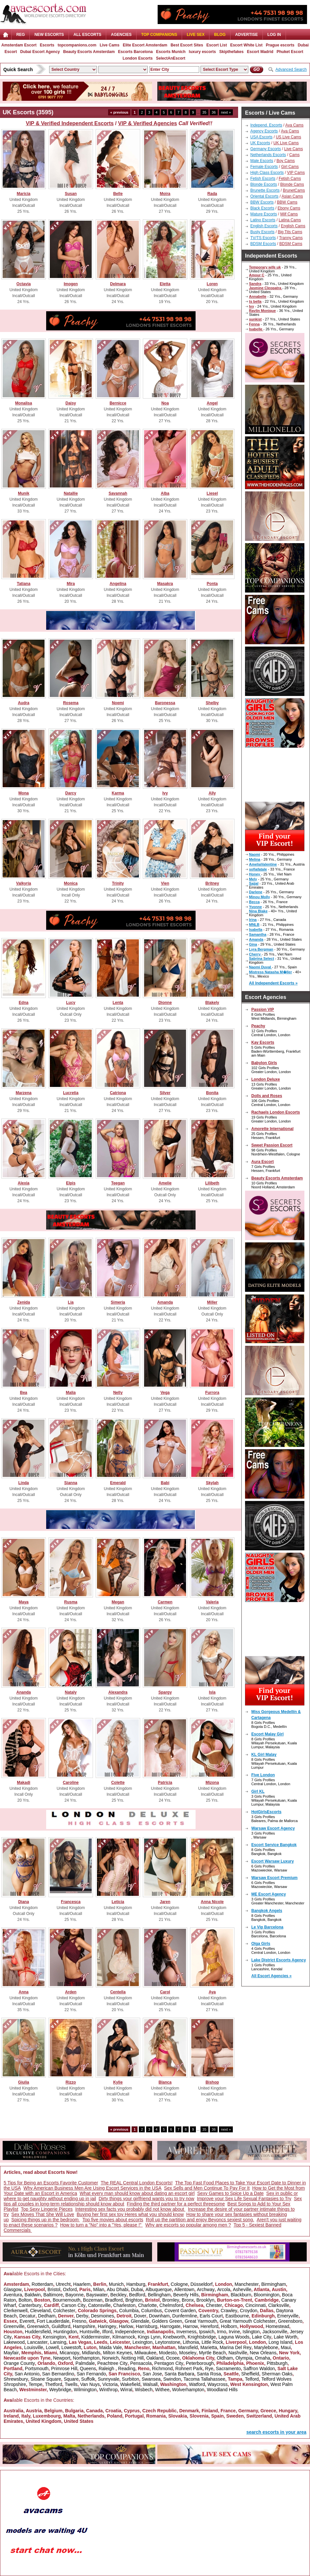 The width and height of the screenshot is (310, 2576). I want to click on Surbiton, so click(130, 2379).